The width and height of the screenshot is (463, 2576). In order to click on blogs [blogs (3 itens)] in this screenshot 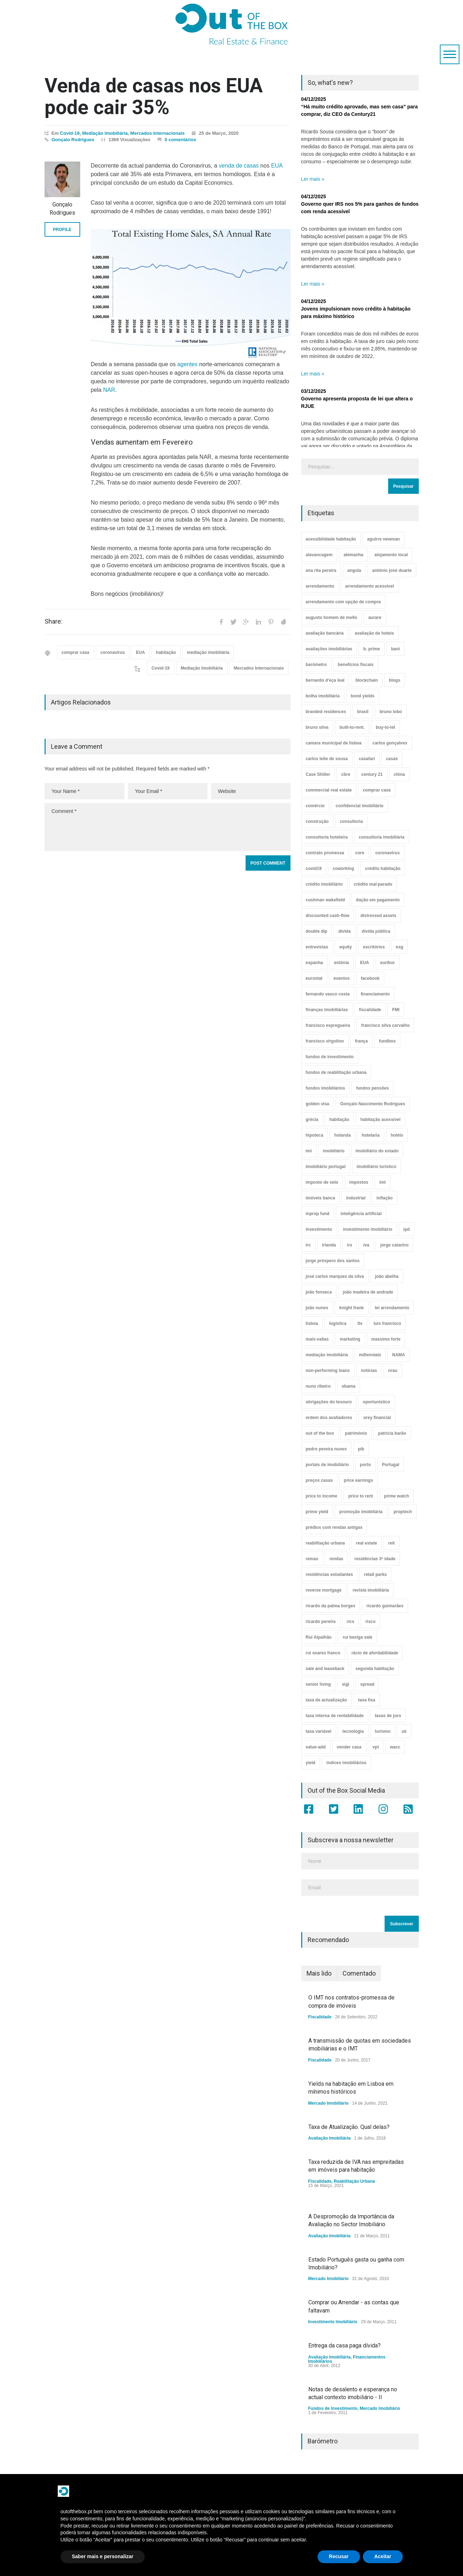, I will do `click(394, 680)`.